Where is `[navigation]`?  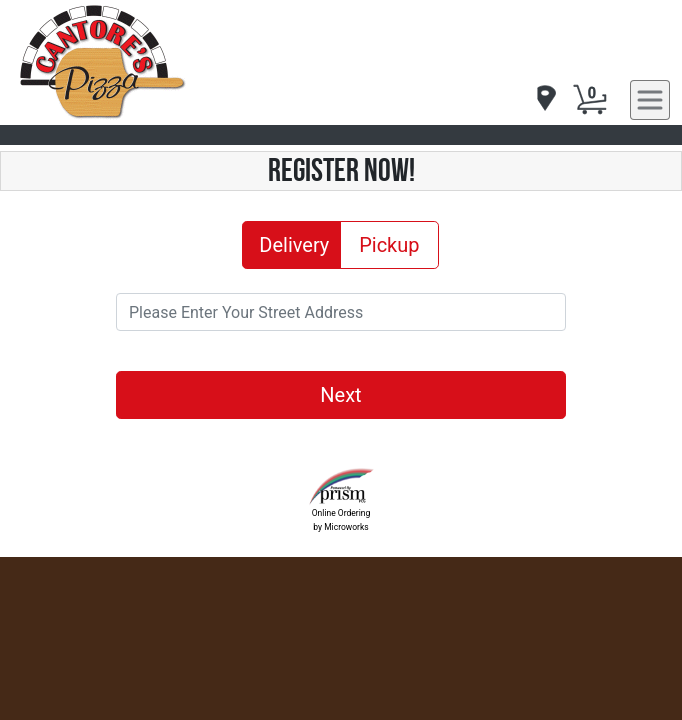
[navigation] is located at coordinates (545, 99).